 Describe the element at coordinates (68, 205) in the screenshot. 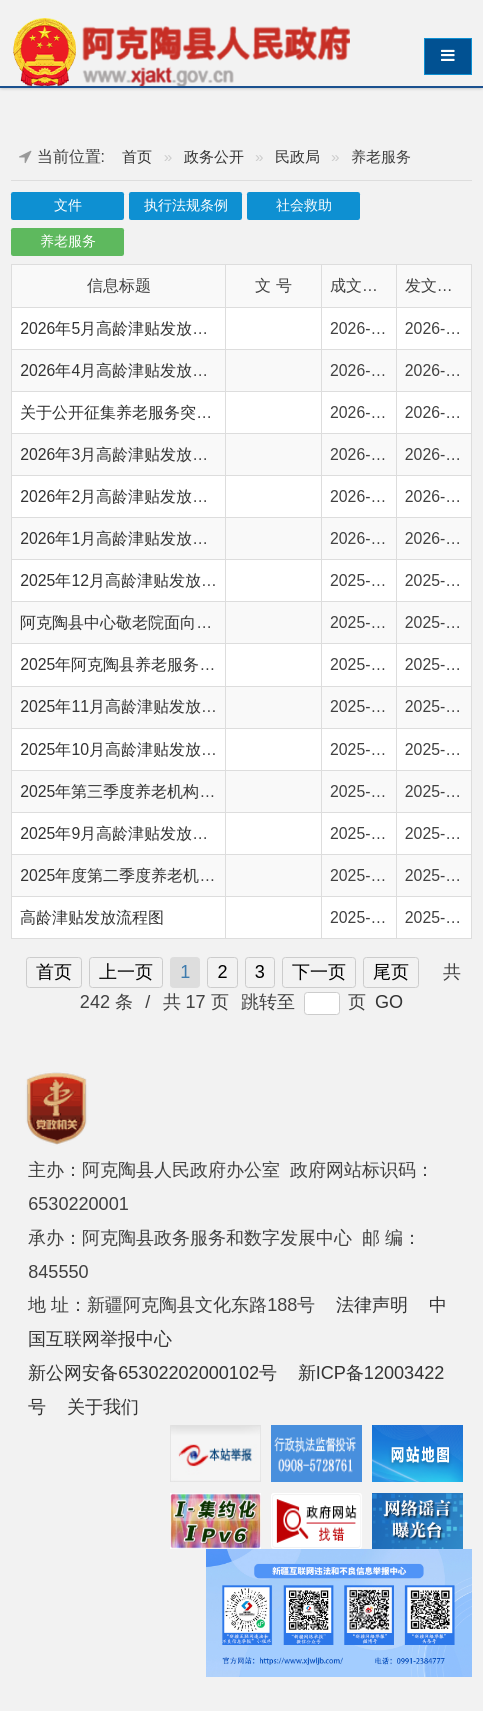

I see `文件` at that location.